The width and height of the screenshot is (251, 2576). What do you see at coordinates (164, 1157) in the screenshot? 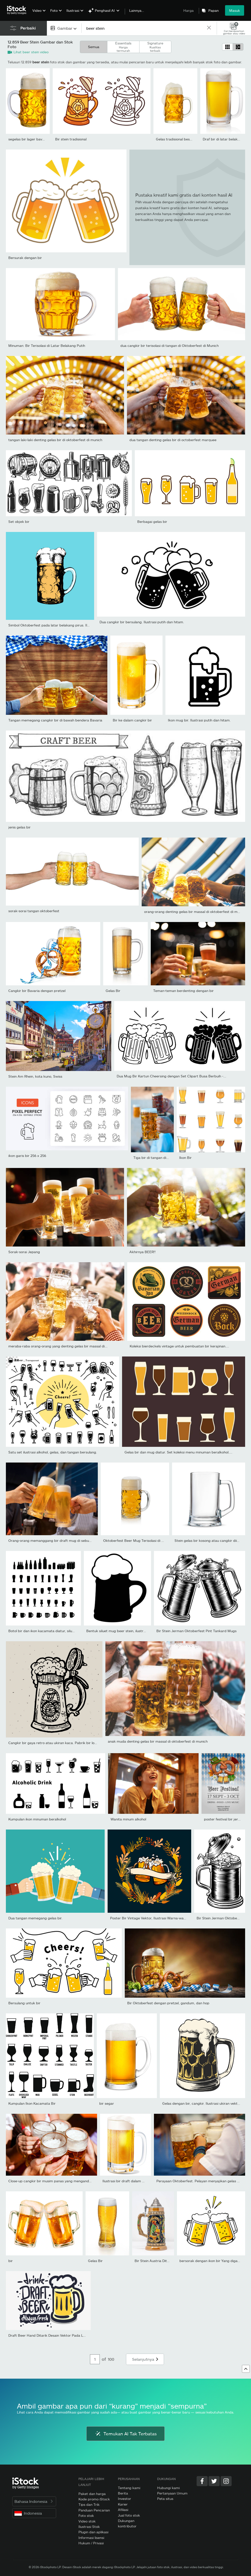
I see `Tiga bir di tangan di Taybeh, Palestina` at bounding box center [164, 1157].